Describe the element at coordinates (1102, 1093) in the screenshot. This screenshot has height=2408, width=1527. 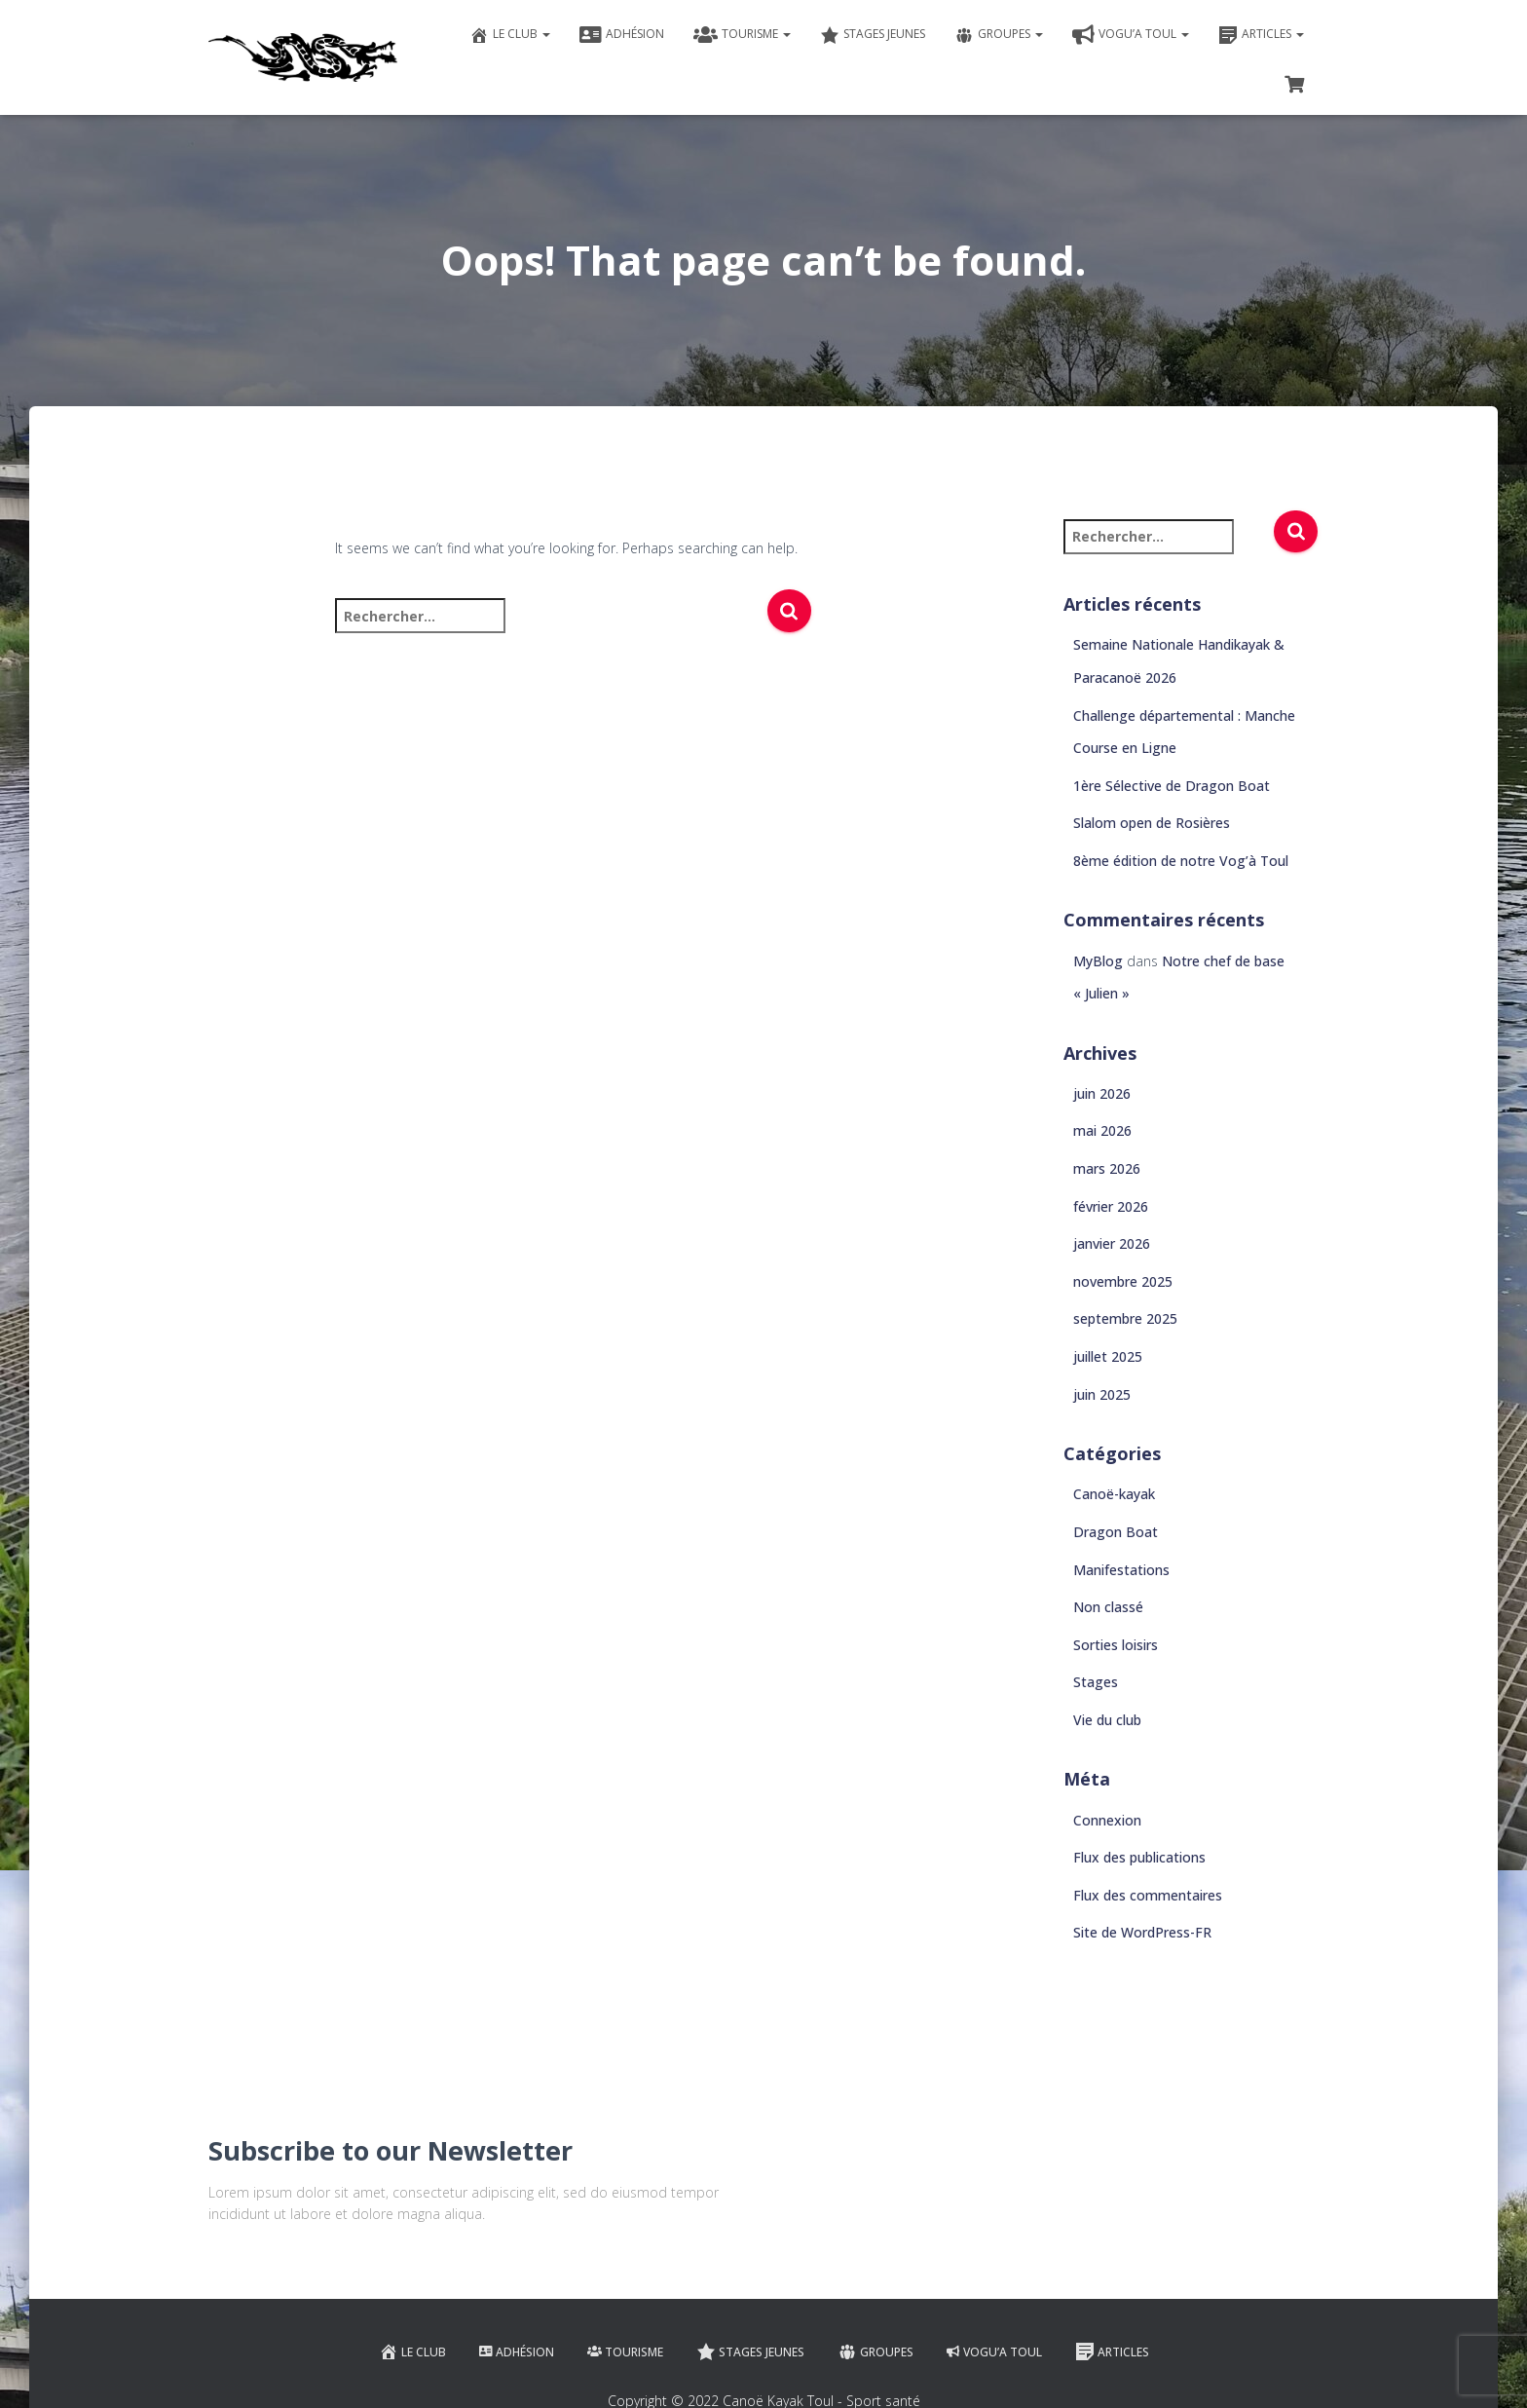
I see `juin 2026` at that location.